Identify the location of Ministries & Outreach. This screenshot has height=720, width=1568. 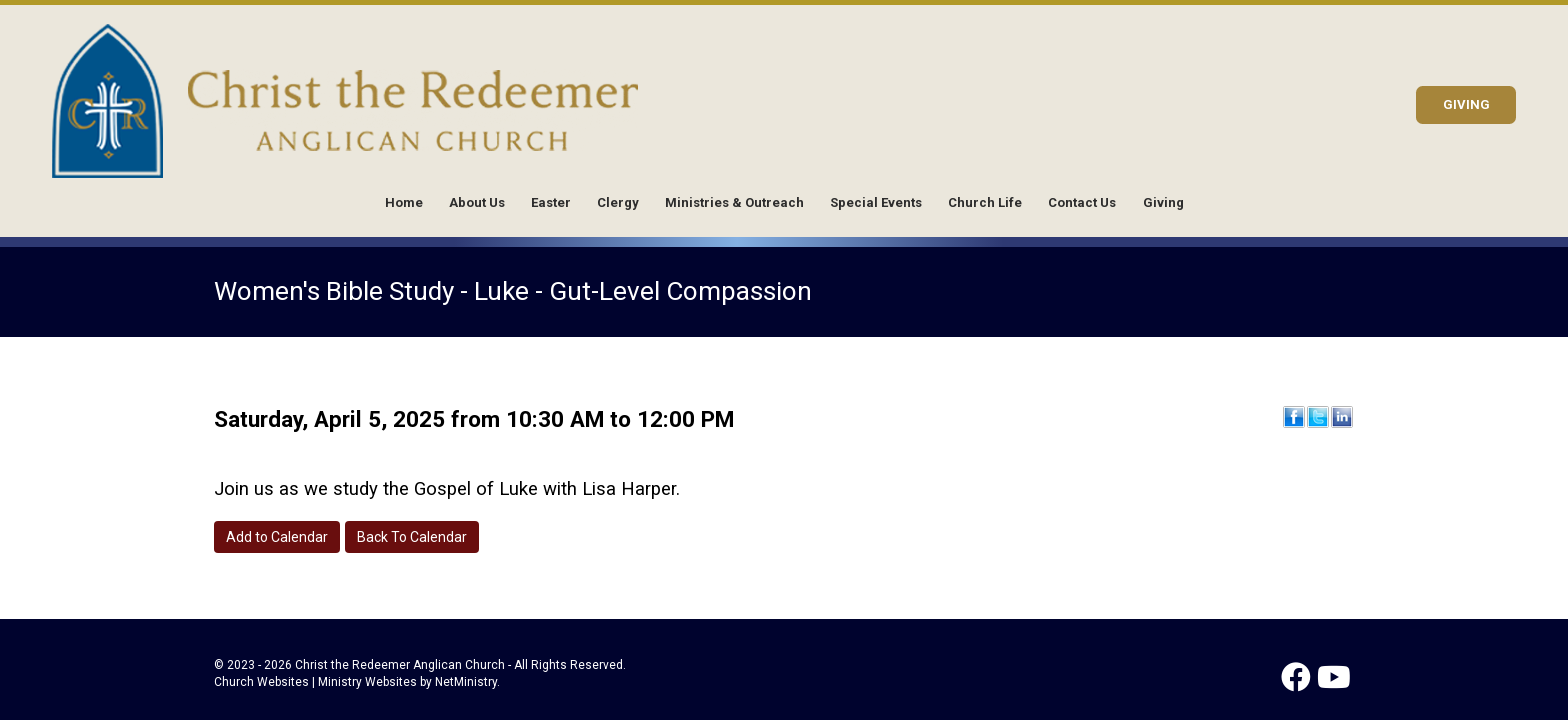
(734, 202).